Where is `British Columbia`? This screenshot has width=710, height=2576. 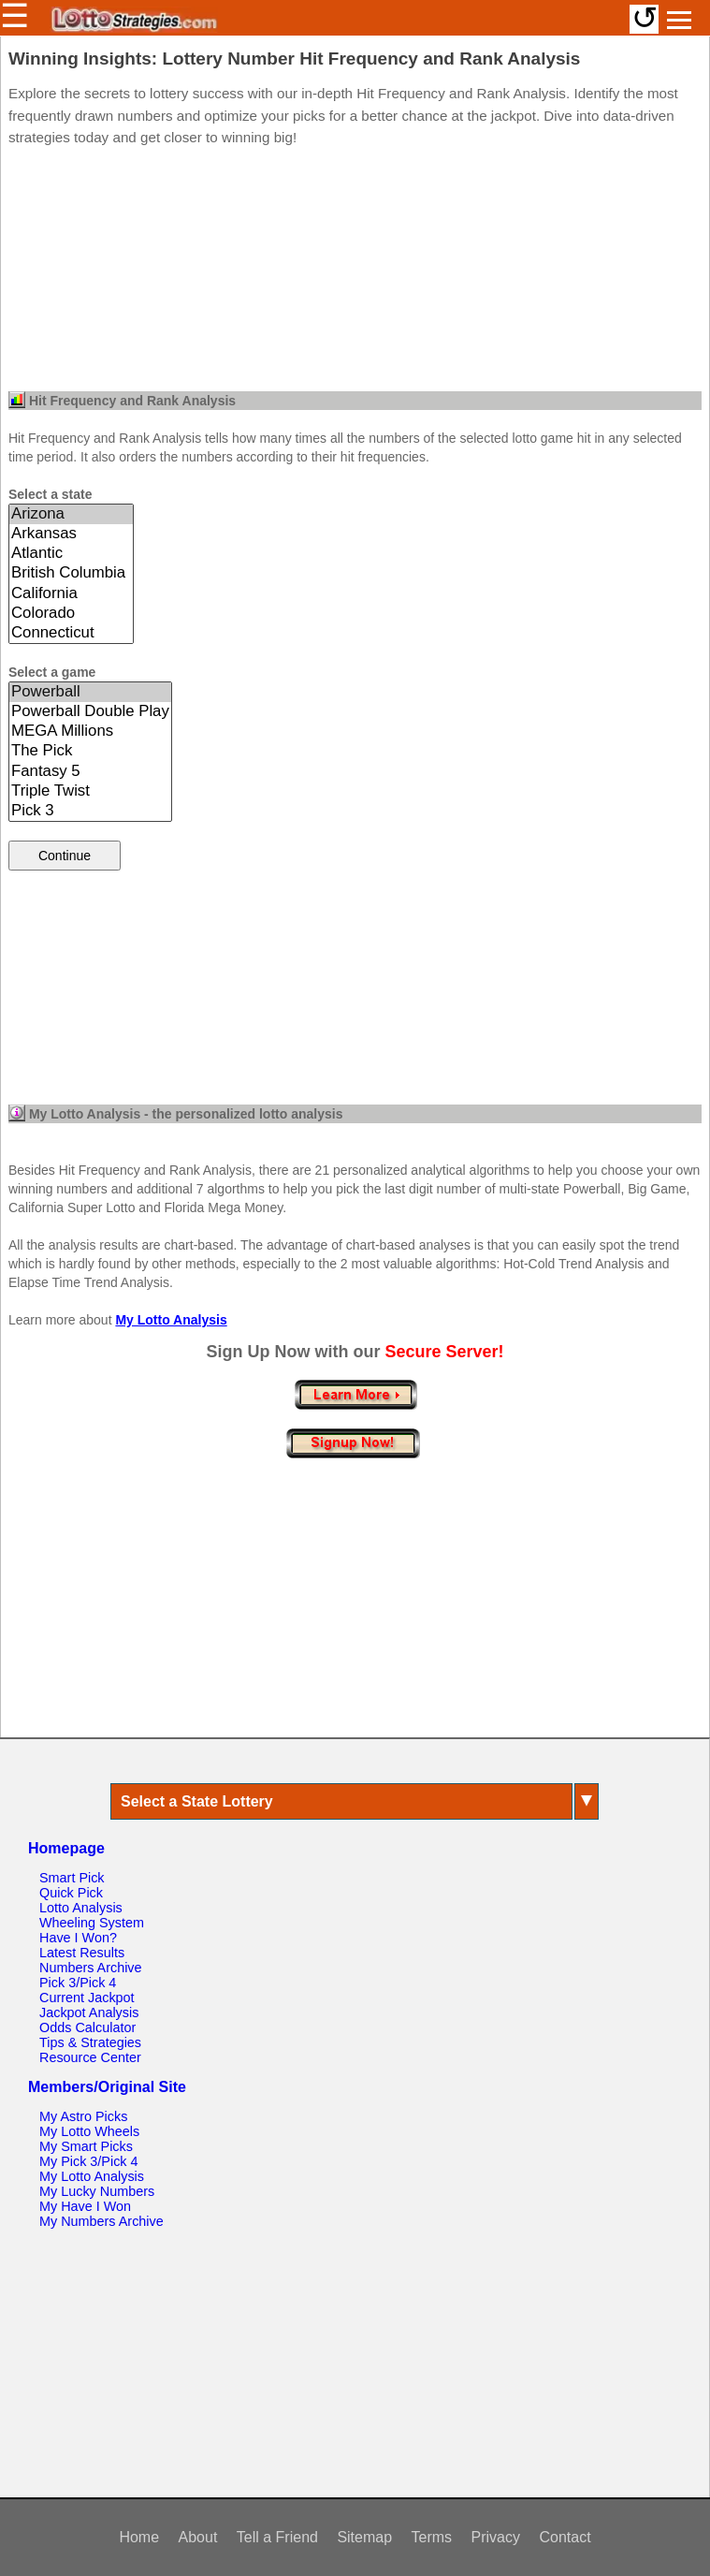 British Columbia is located at coordinates (71, 573).